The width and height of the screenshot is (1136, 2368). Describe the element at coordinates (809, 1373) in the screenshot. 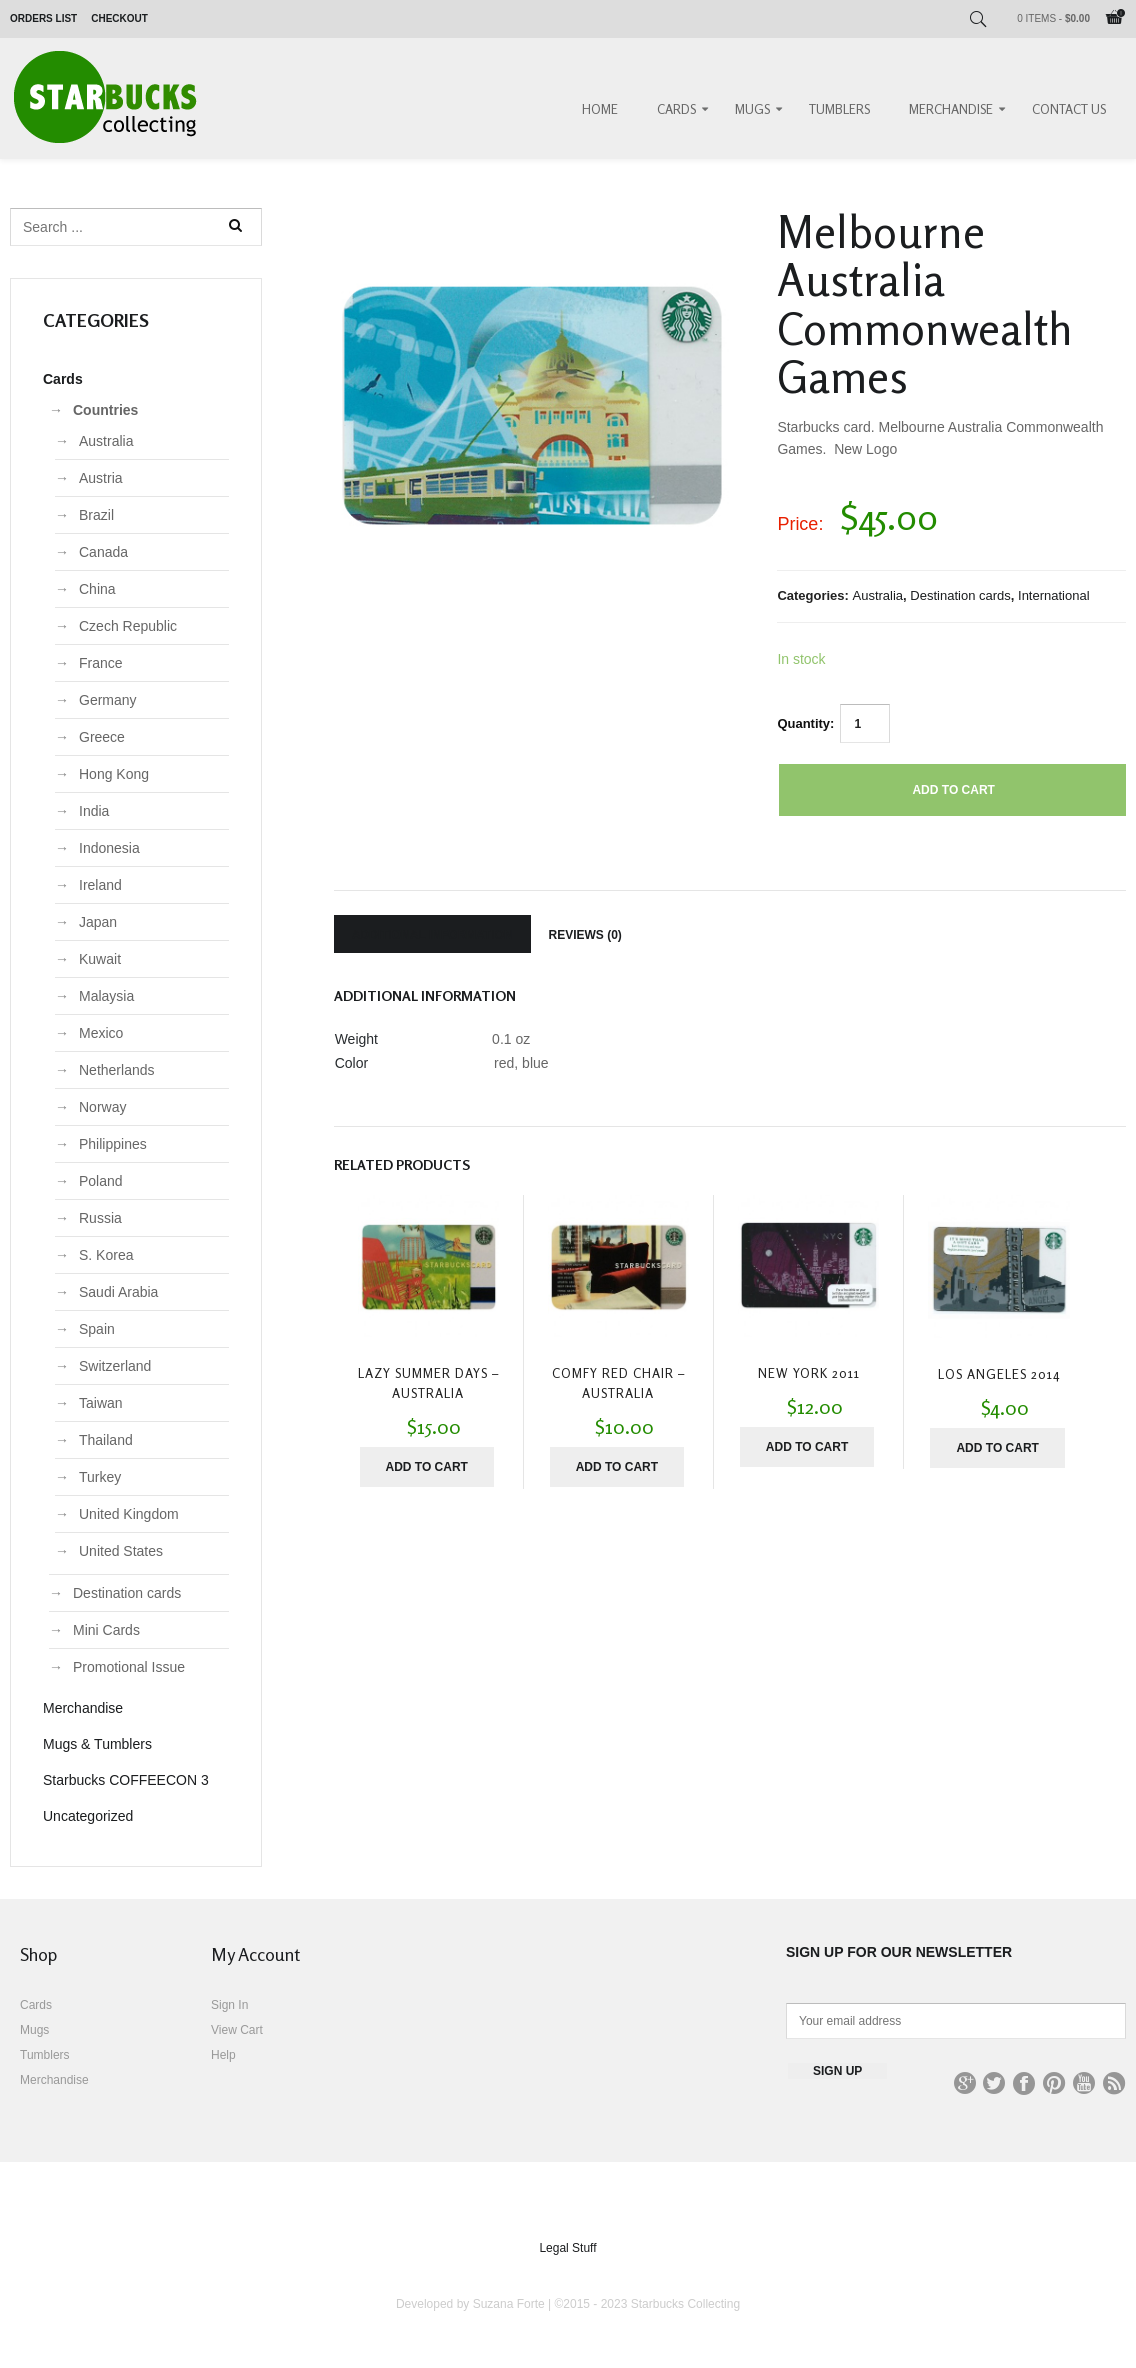

I see `New York 2011` at that location.